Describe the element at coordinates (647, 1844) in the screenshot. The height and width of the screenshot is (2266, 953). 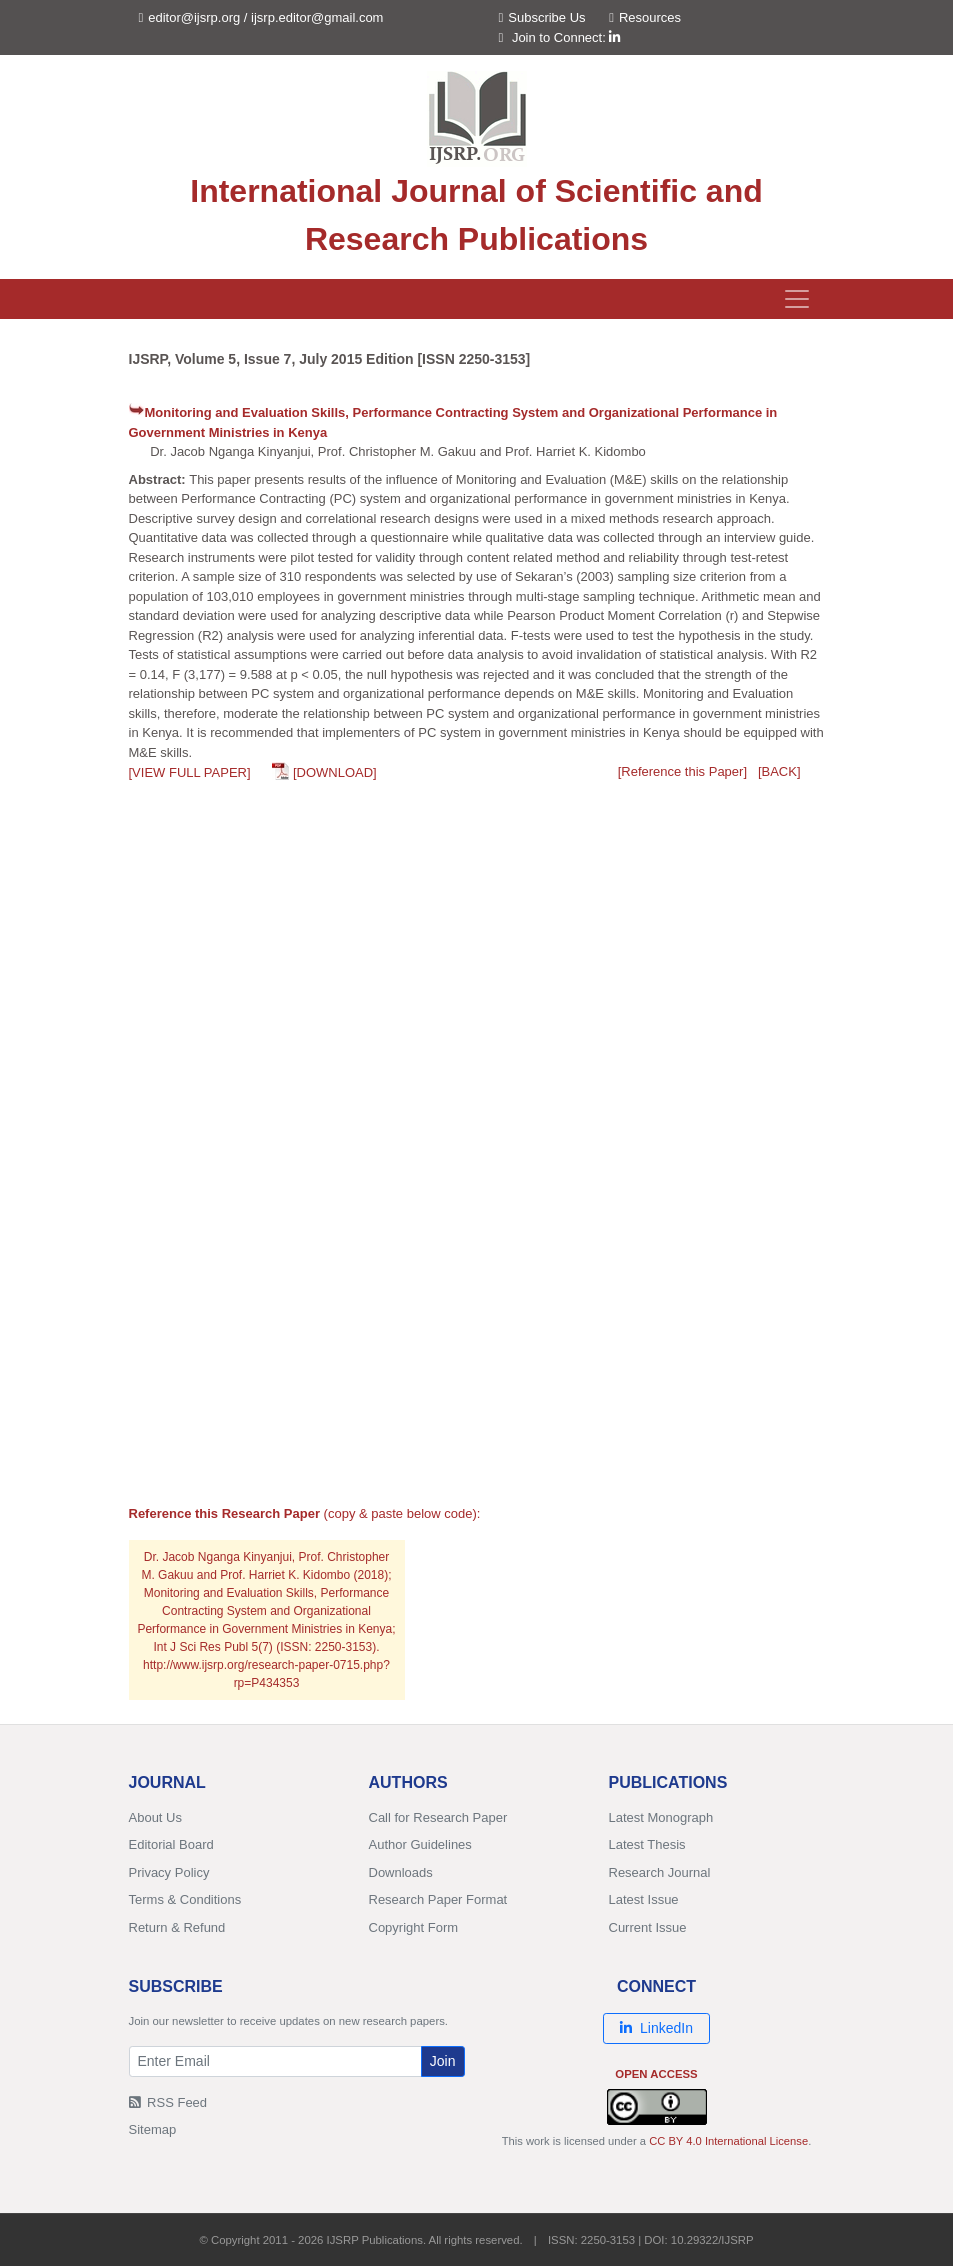
I see `Latest Thesis` at that location.